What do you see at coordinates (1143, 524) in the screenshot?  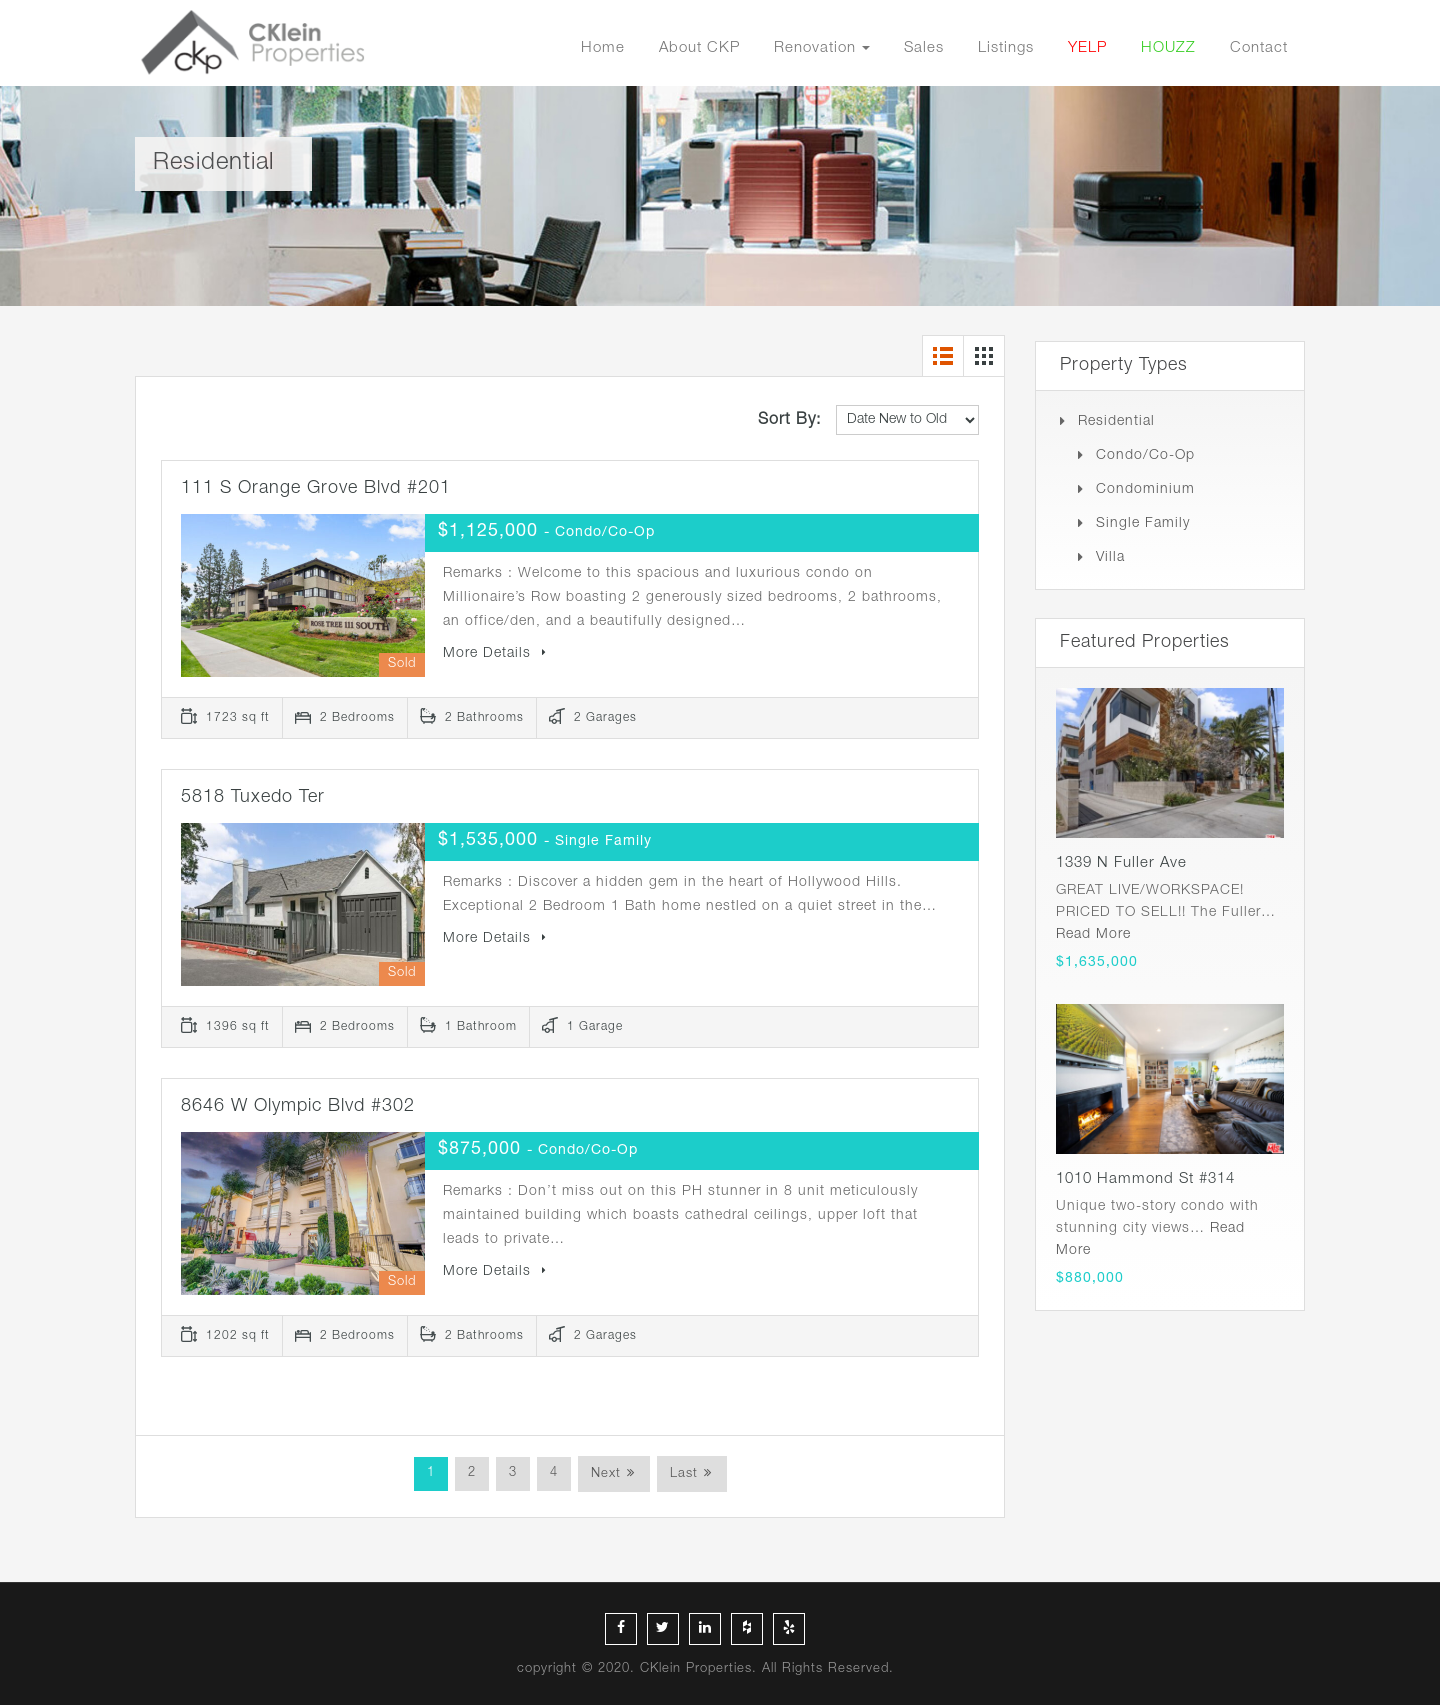 I see `Single Family` at bounding box center [1143, 524].